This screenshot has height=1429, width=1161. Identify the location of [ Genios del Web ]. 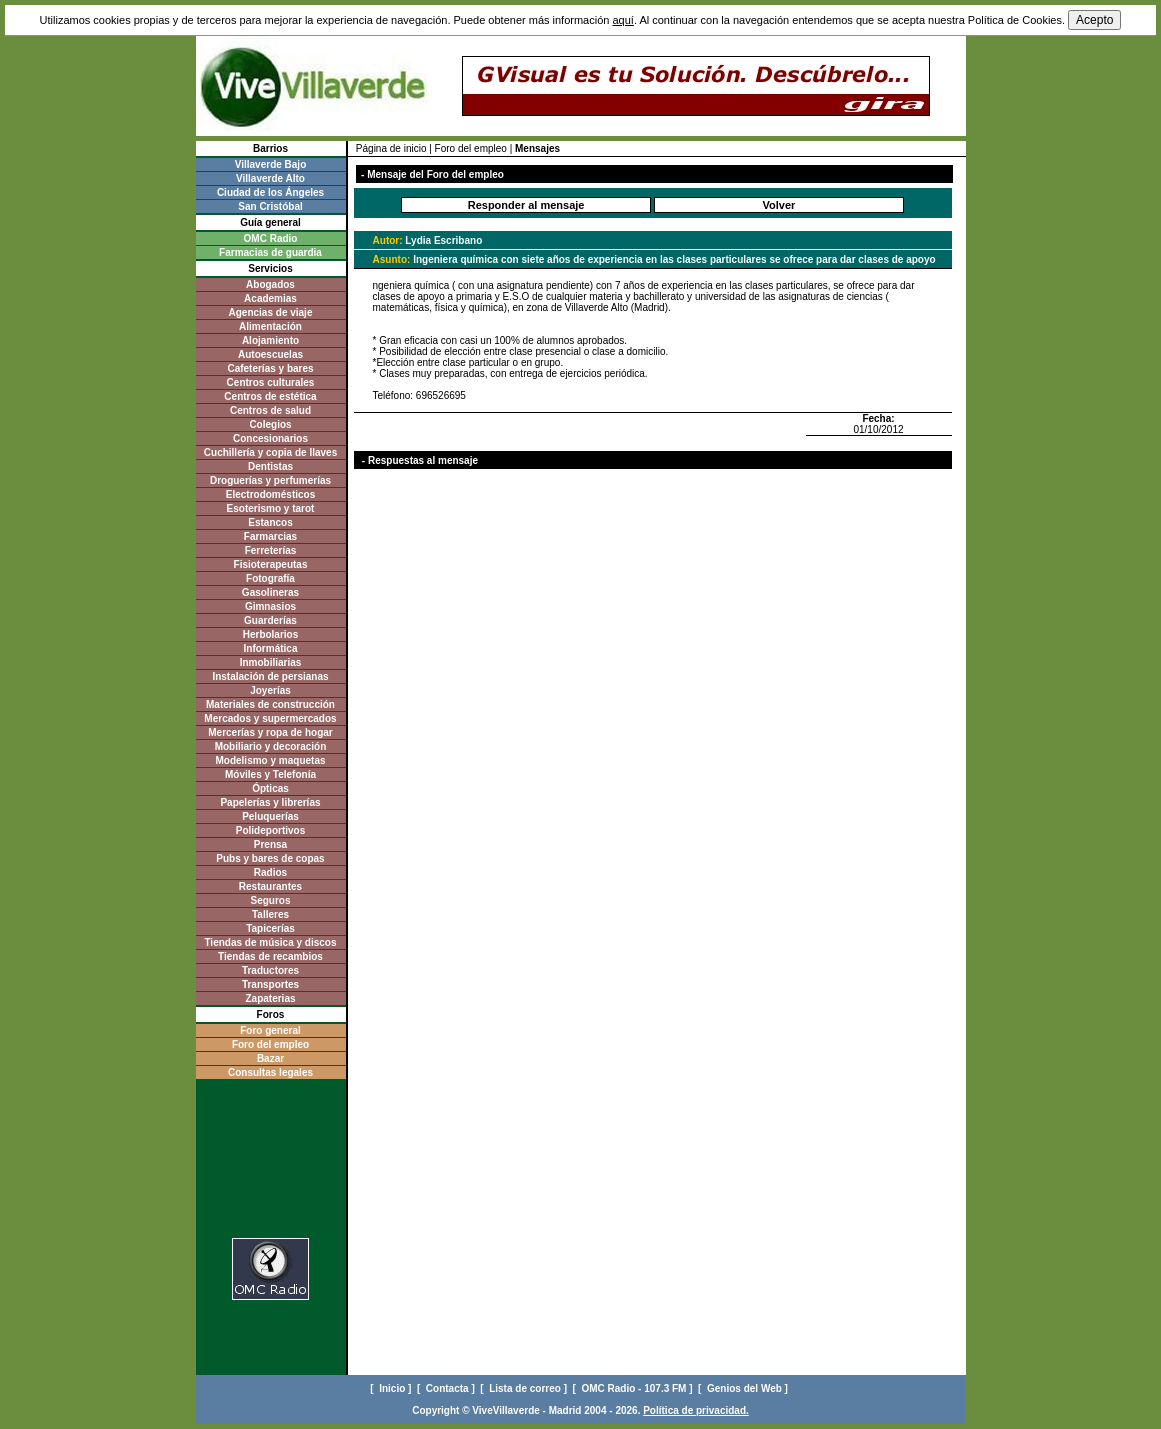
(744, 1388).